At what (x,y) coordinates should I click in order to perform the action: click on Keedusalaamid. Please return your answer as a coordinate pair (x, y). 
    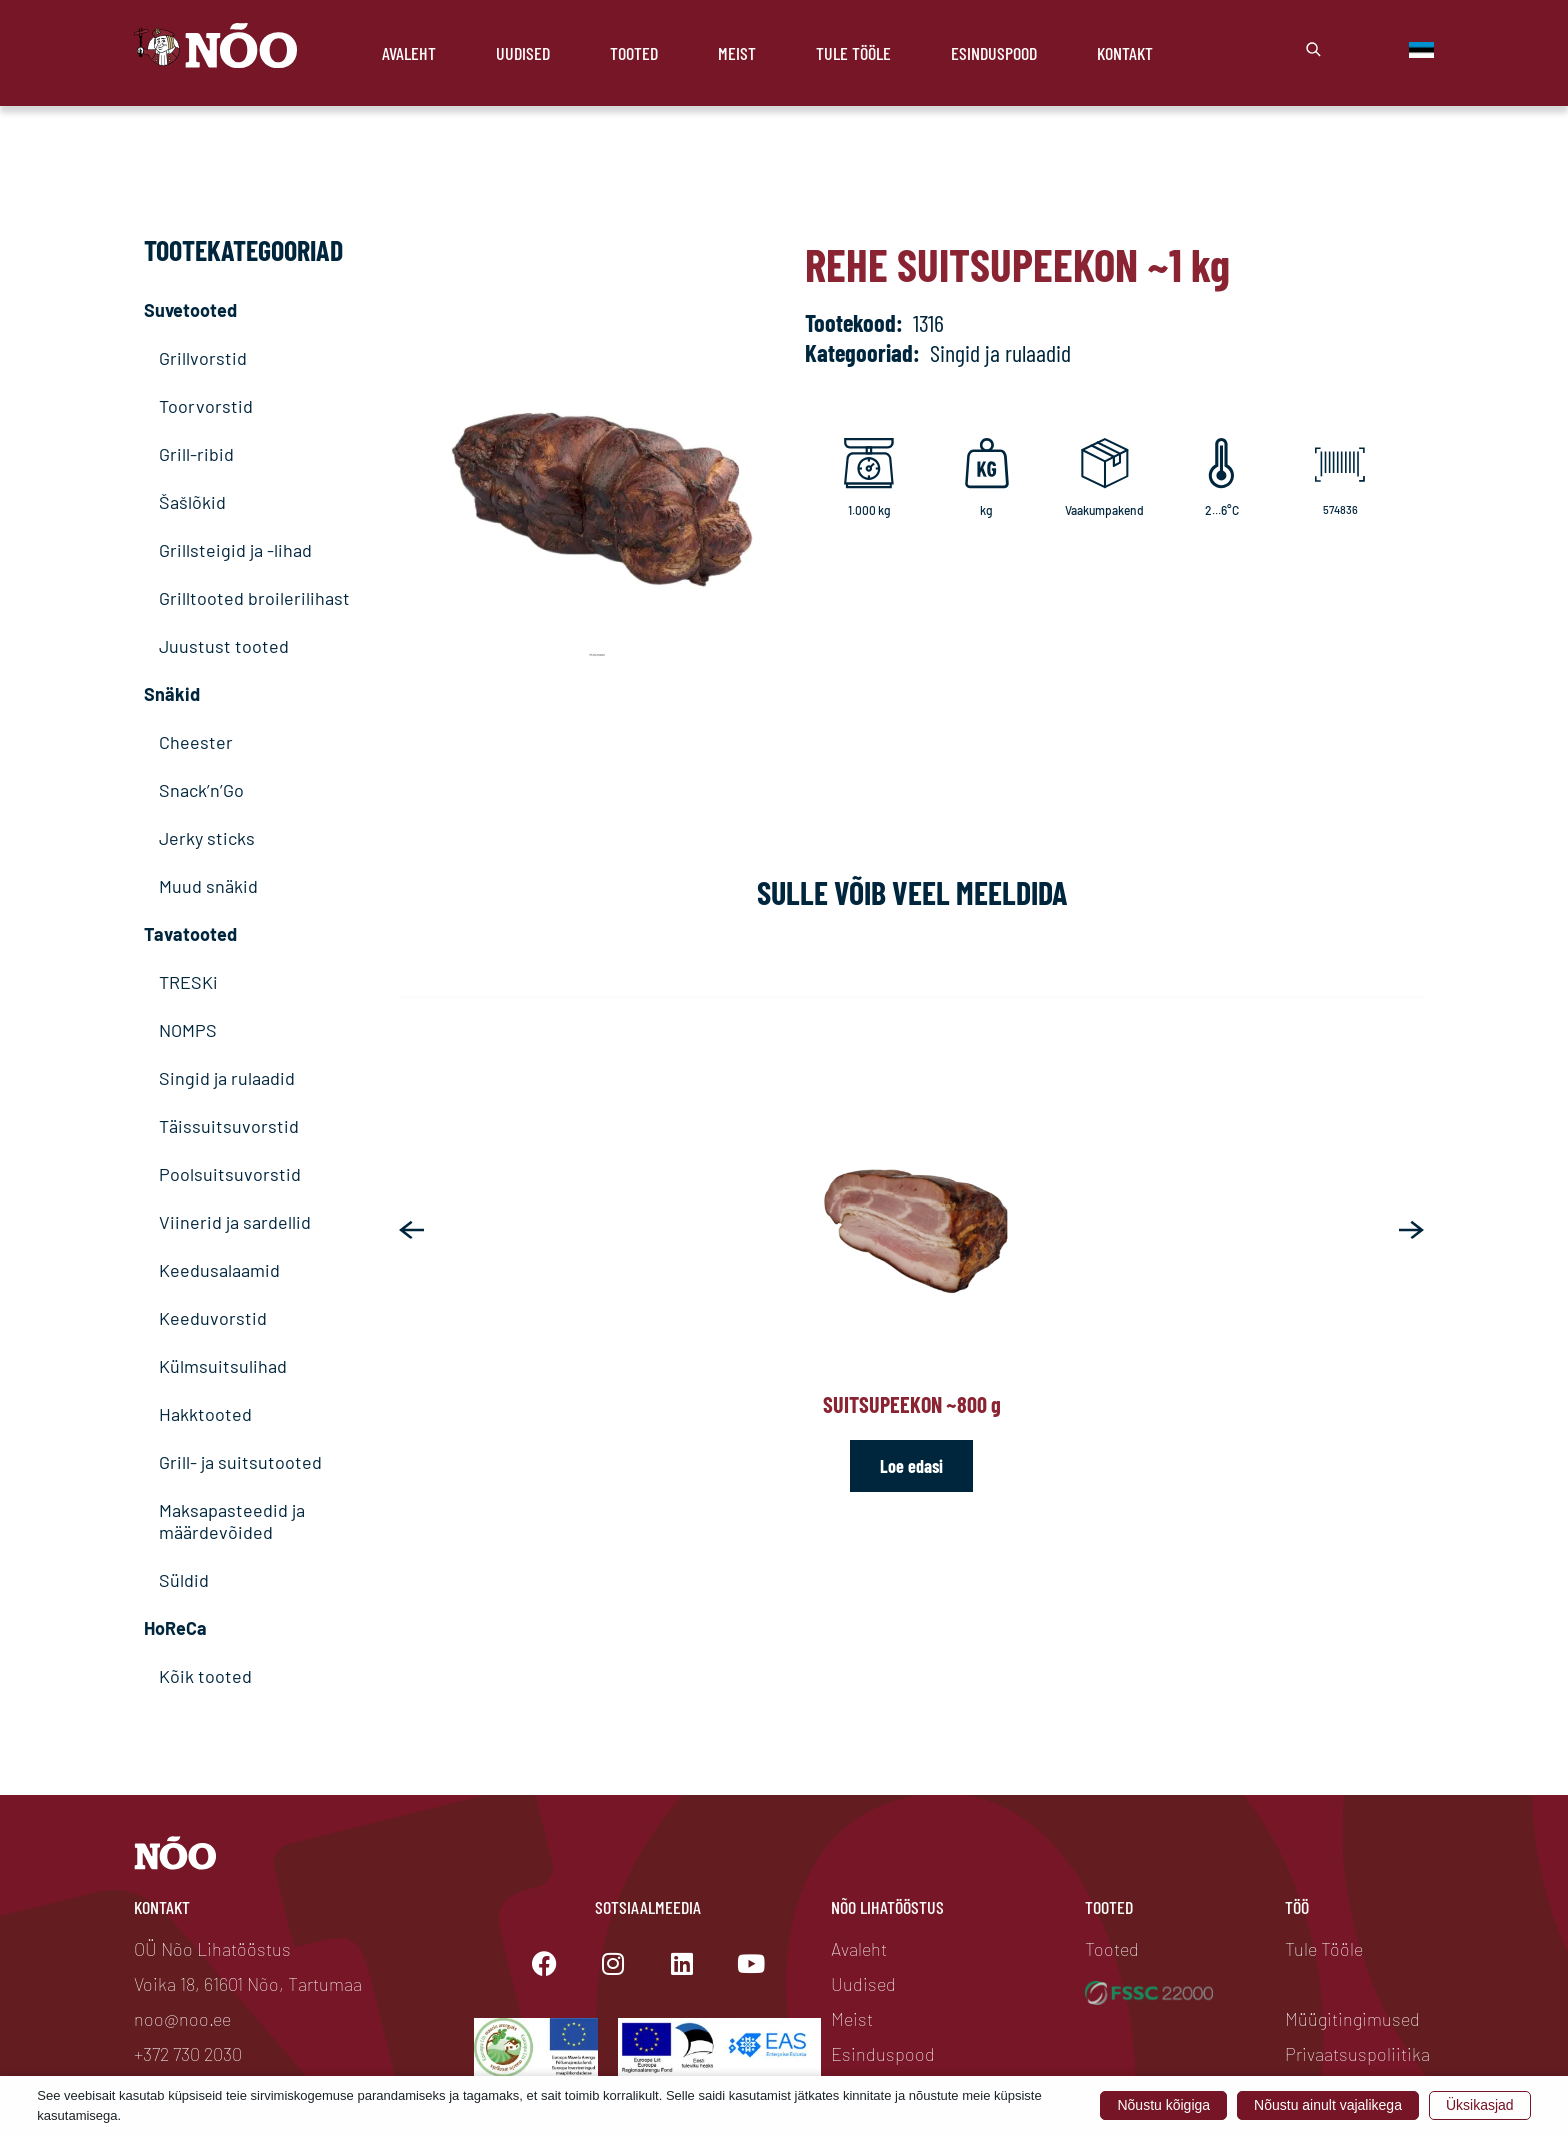
    Looking at the image, I should click on (219, 1270).